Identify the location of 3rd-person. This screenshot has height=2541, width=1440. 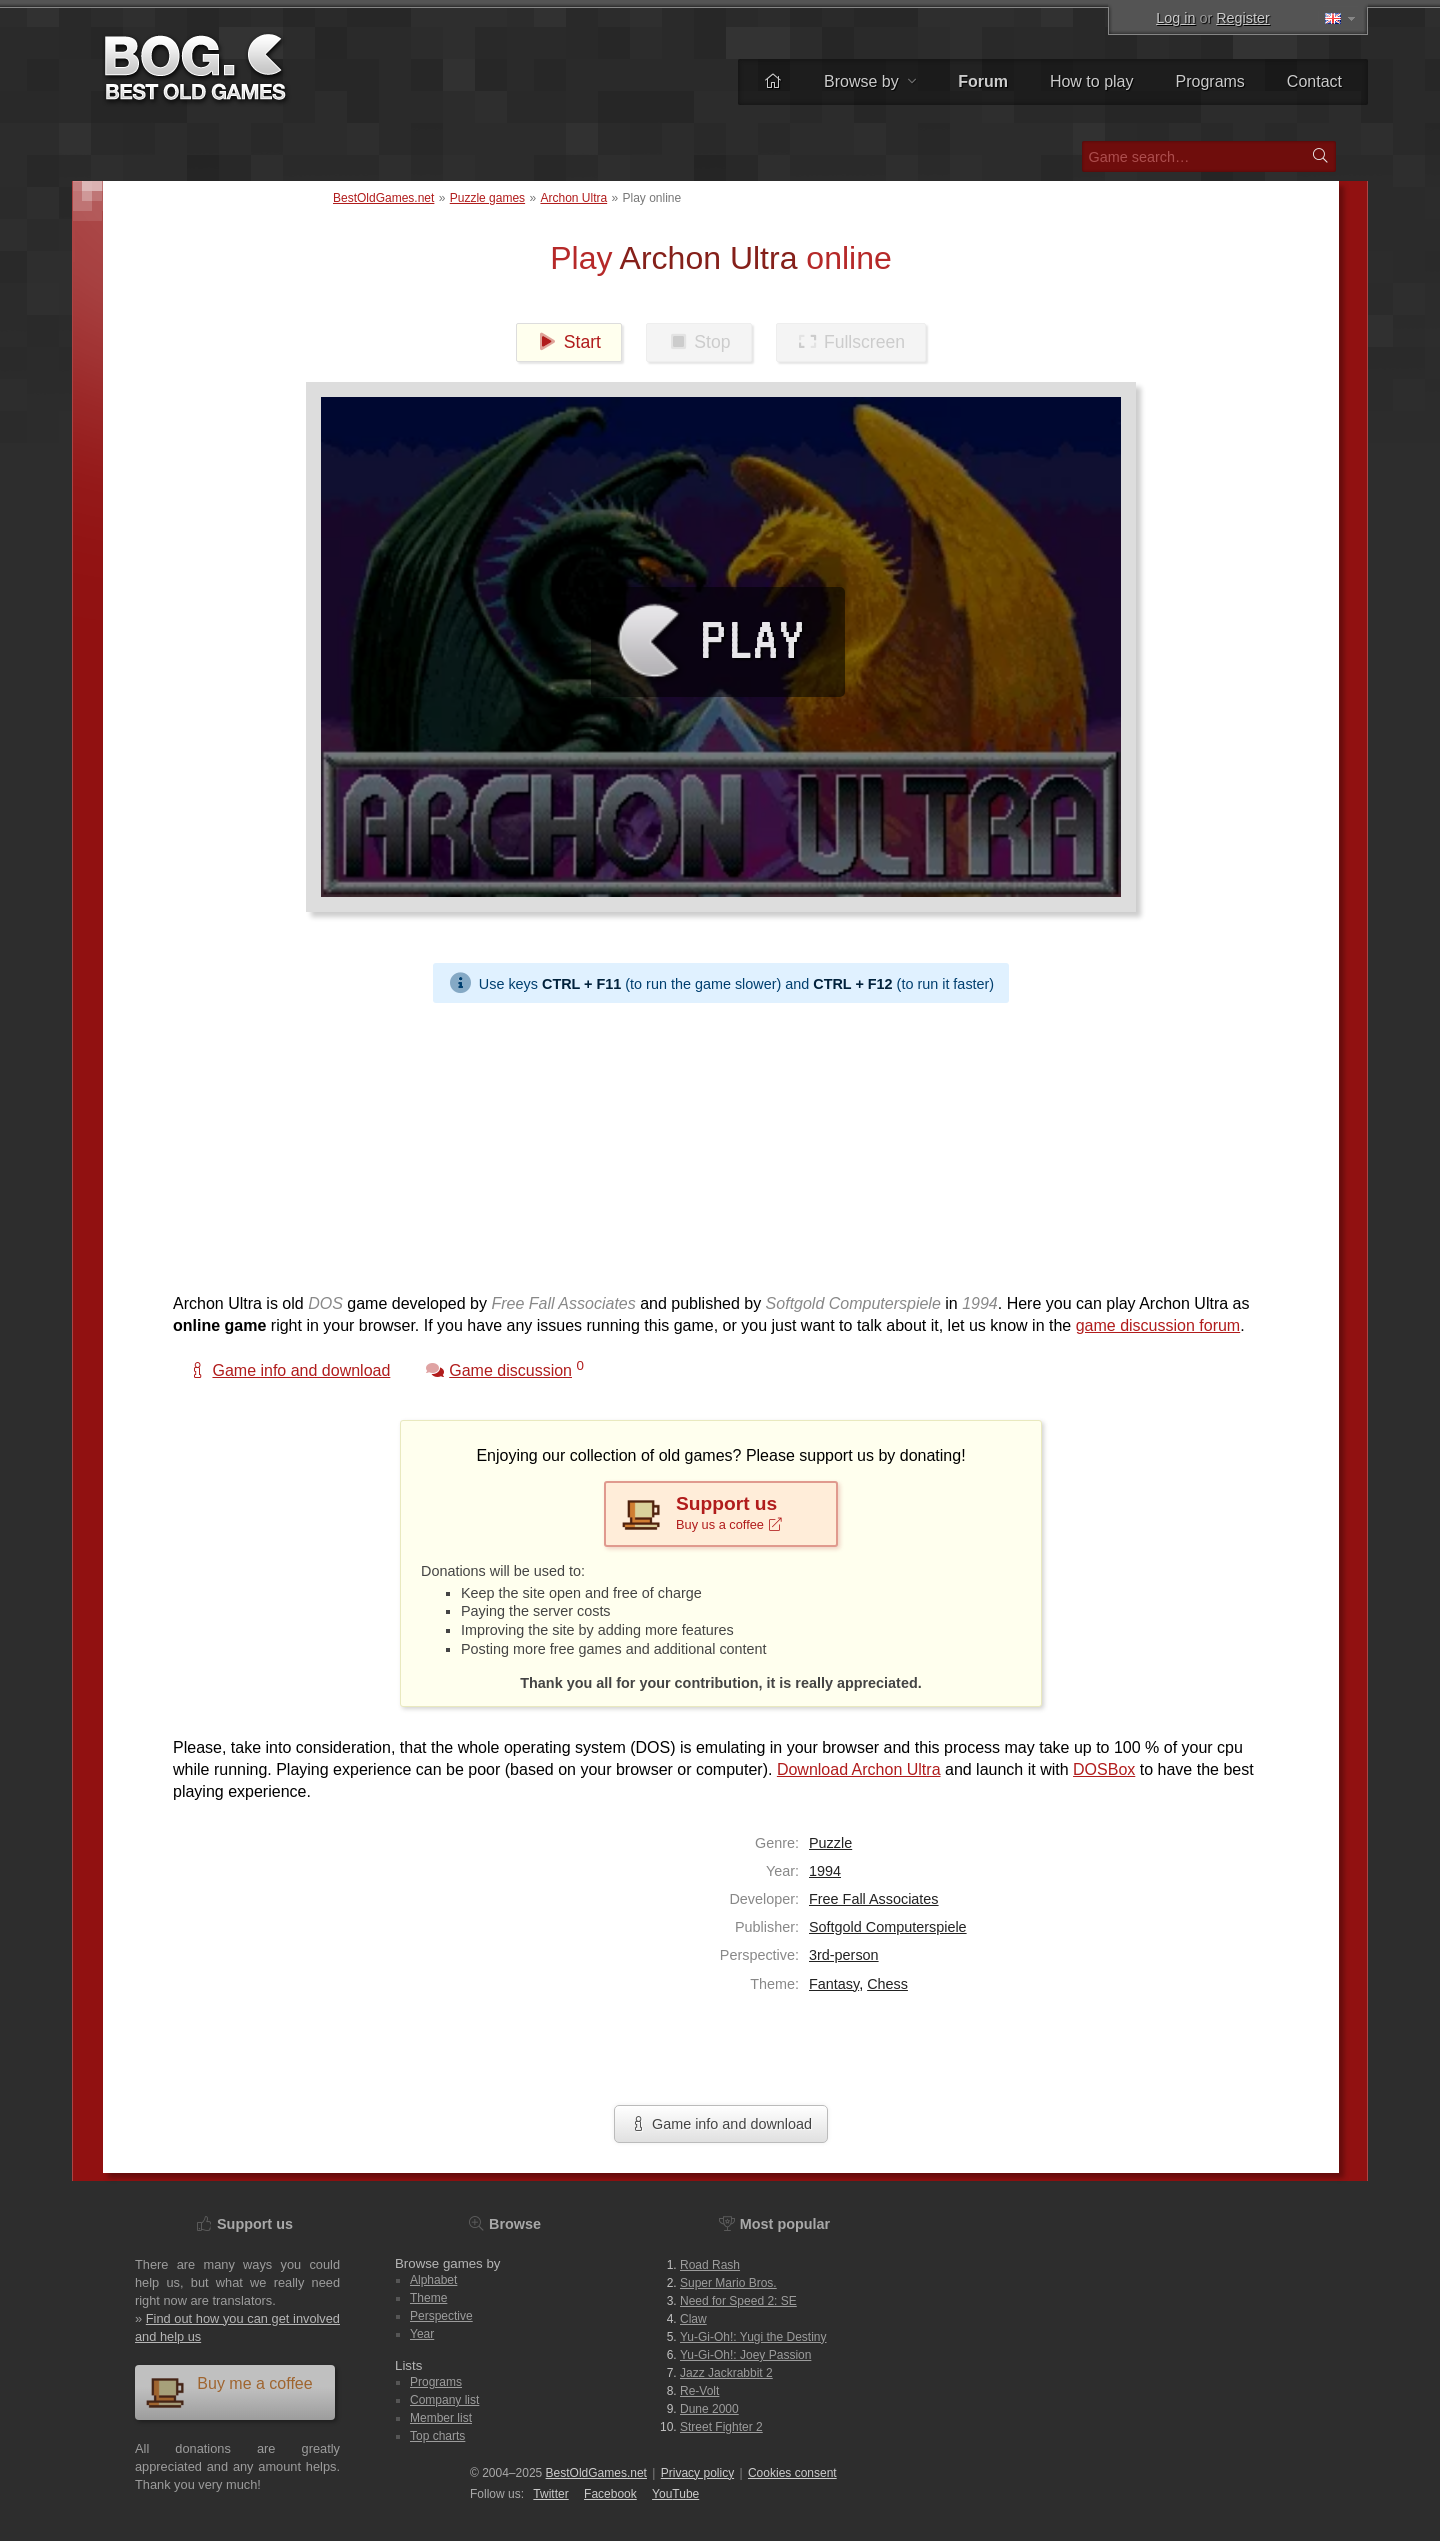
(844, 1955).